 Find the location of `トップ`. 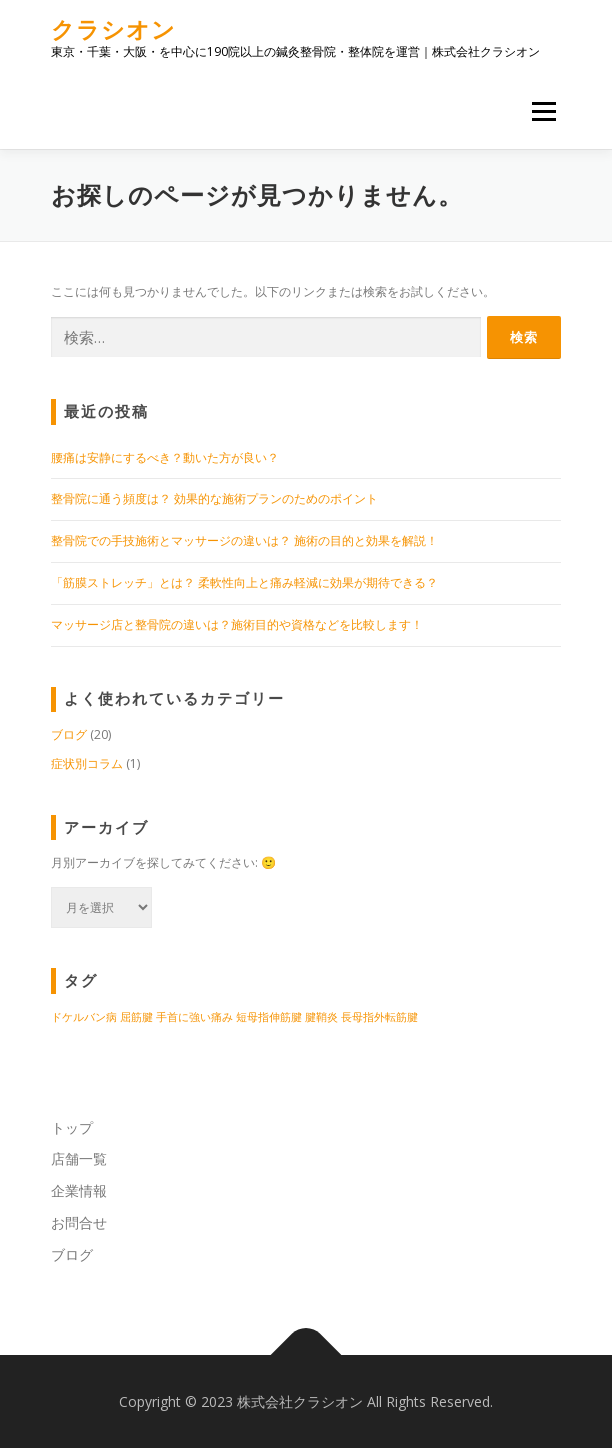

トップ is located at coordinates (72, 1127).